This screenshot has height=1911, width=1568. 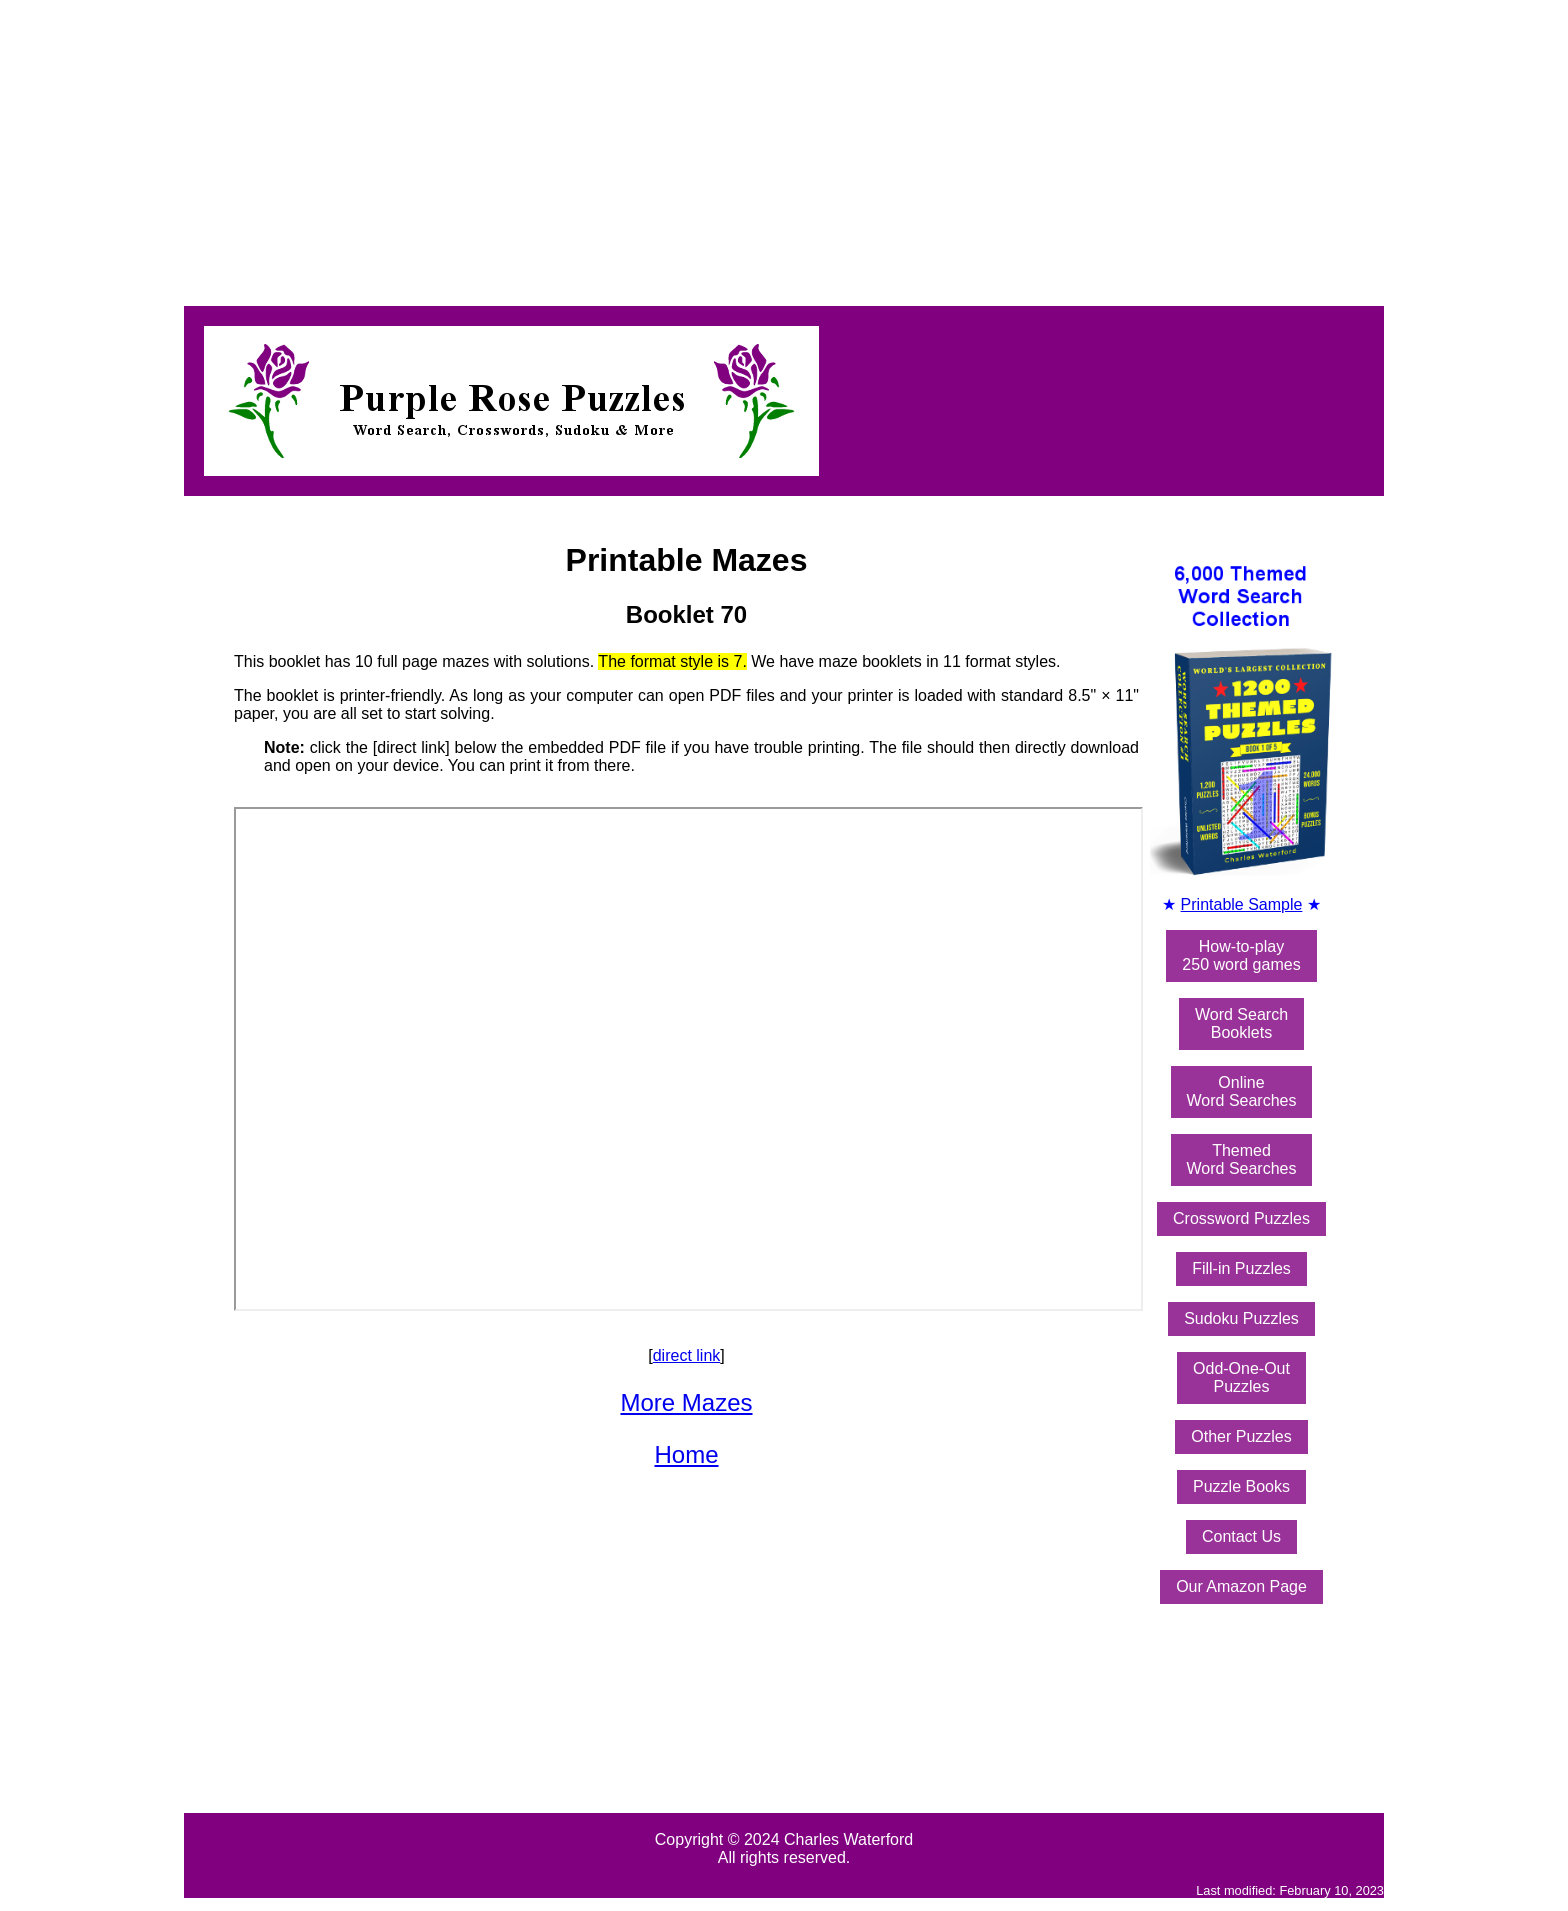 What do you see at coordinates (1242, 1159) in the screenshot?
I see `ThemedWord Searches` at bounding box center [1242, 1159].